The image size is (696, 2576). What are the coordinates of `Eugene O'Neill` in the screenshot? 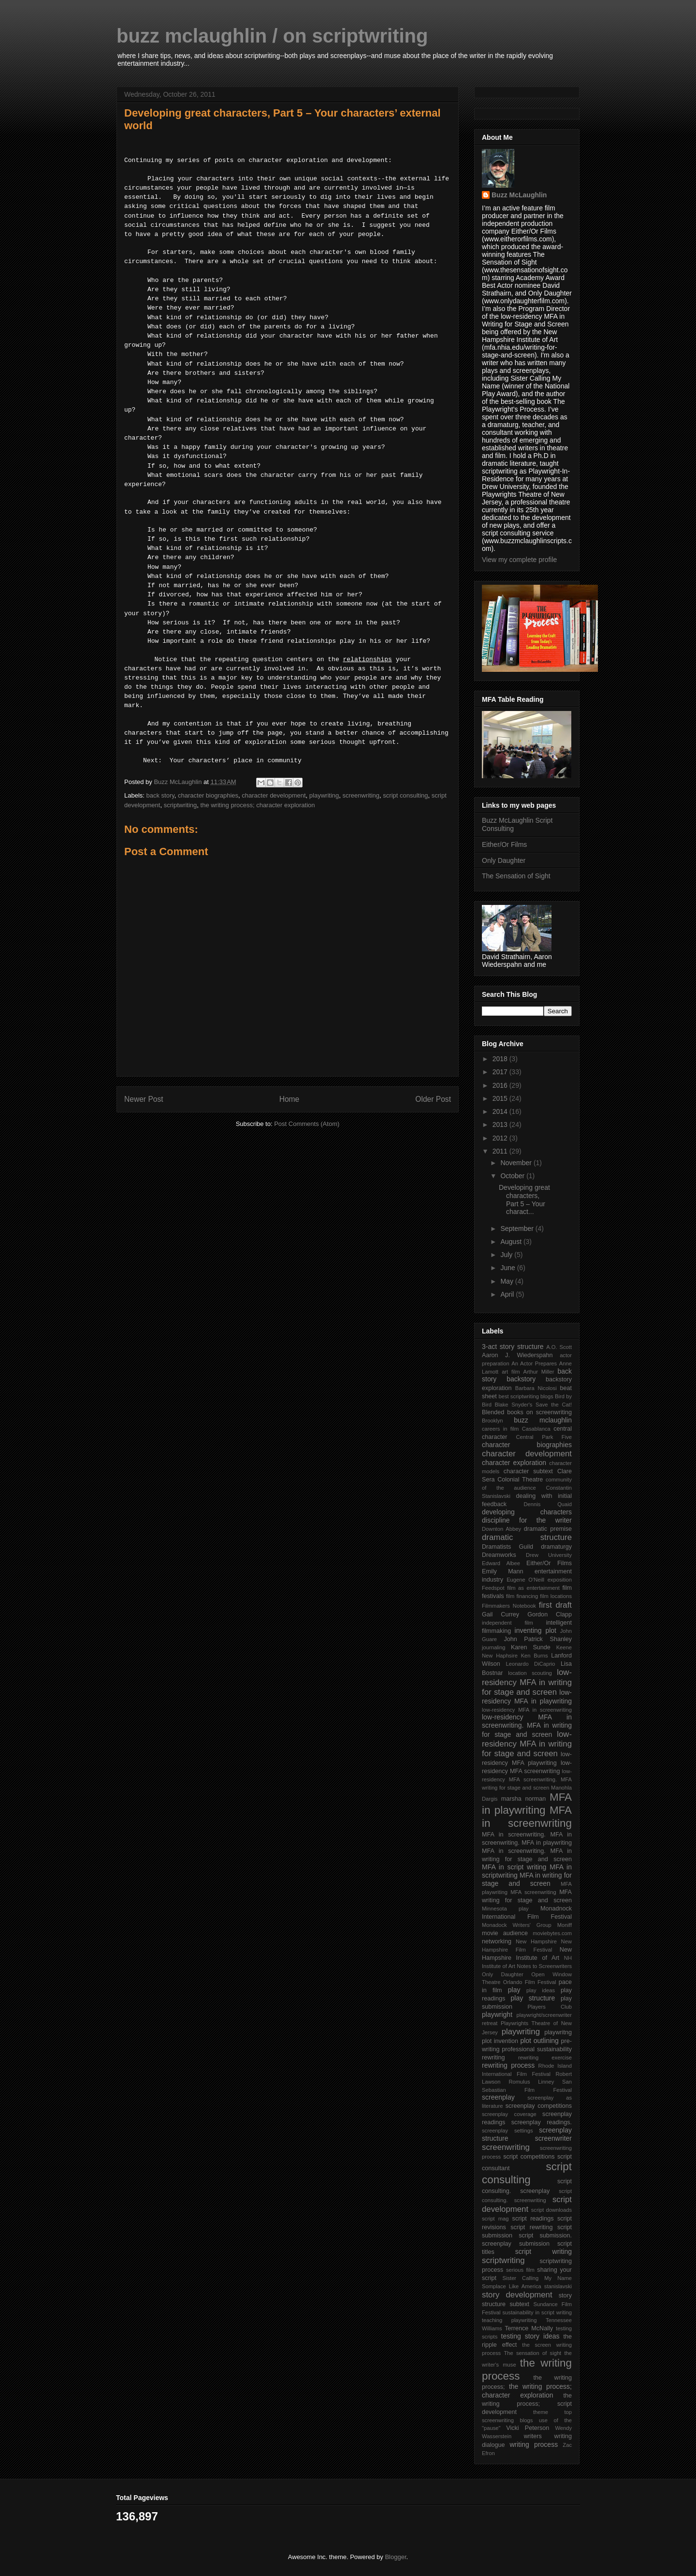 It's located at (525, 1580).